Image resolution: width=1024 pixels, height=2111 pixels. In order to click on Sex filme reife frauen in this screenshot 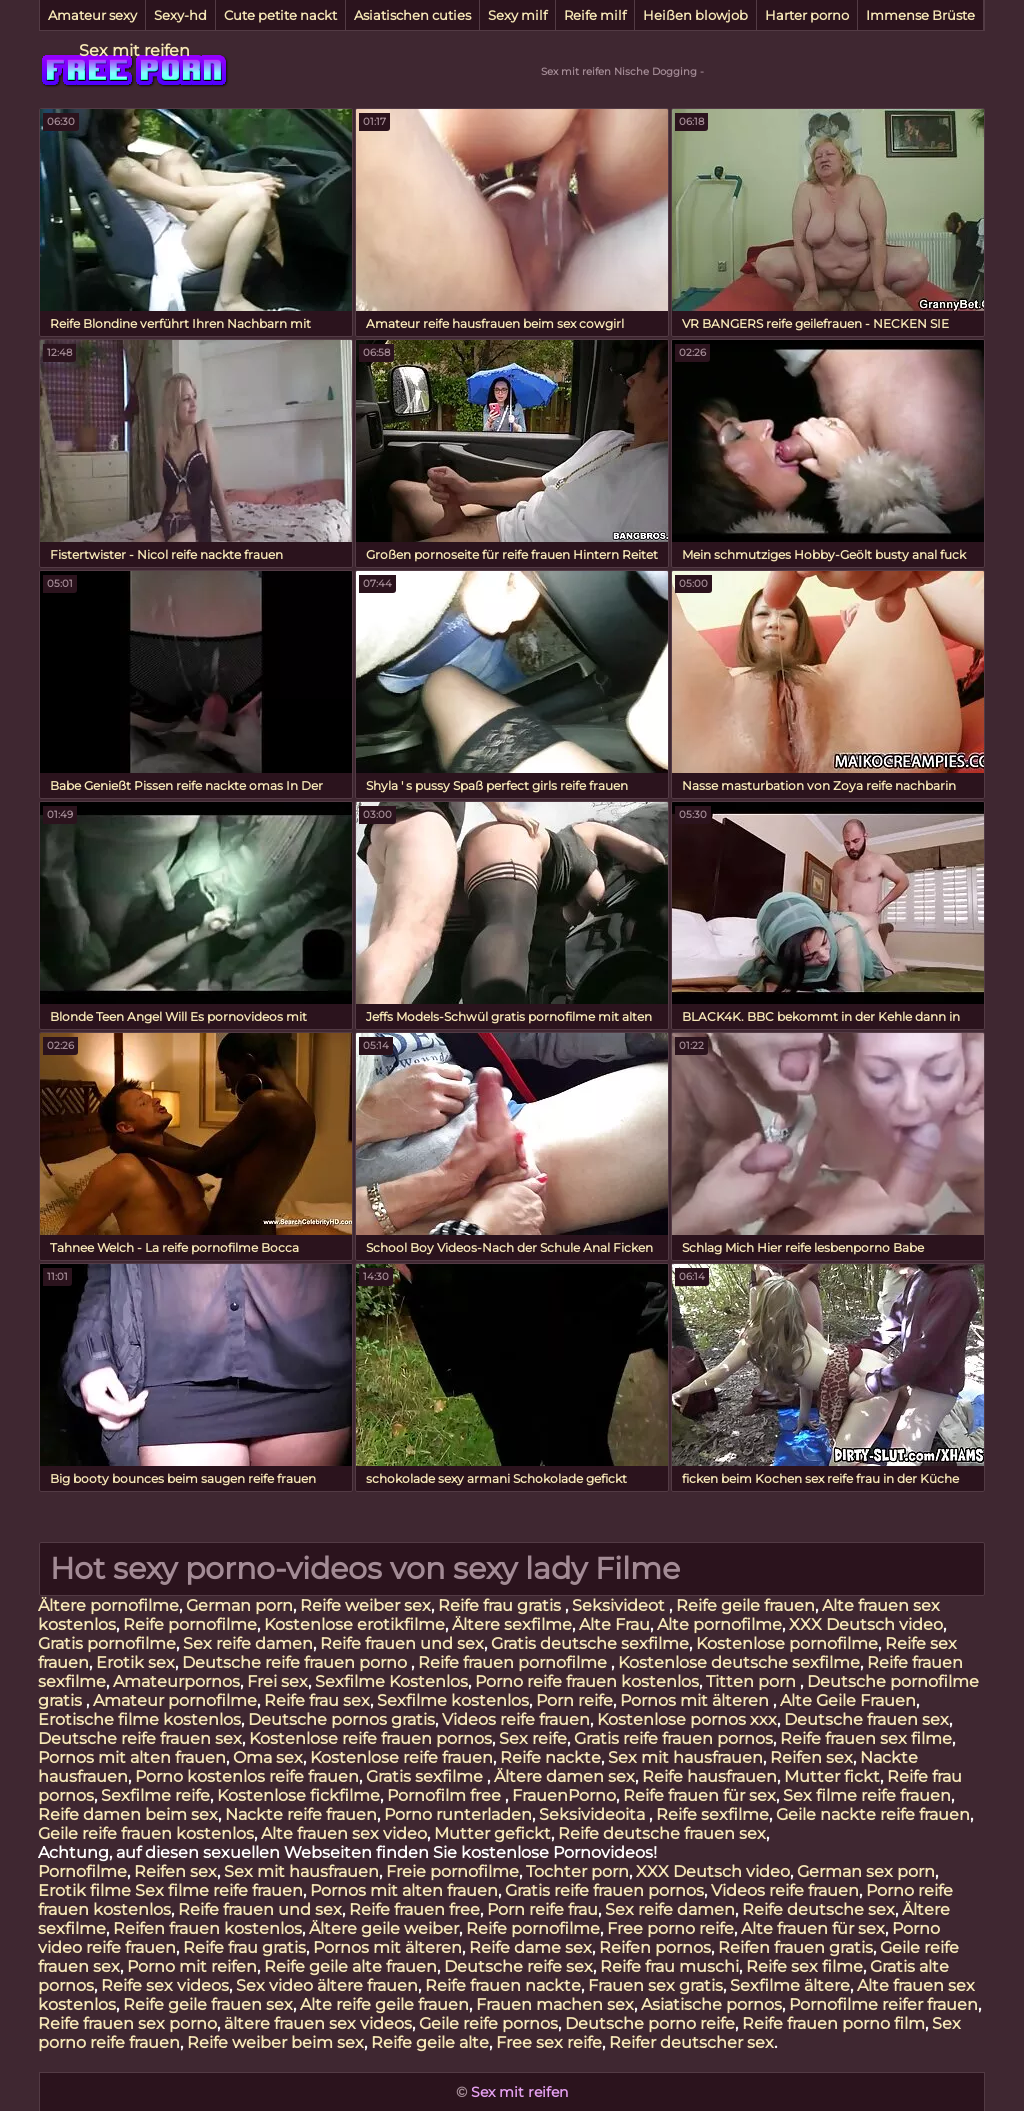, I will do `click(867, 1795)`.